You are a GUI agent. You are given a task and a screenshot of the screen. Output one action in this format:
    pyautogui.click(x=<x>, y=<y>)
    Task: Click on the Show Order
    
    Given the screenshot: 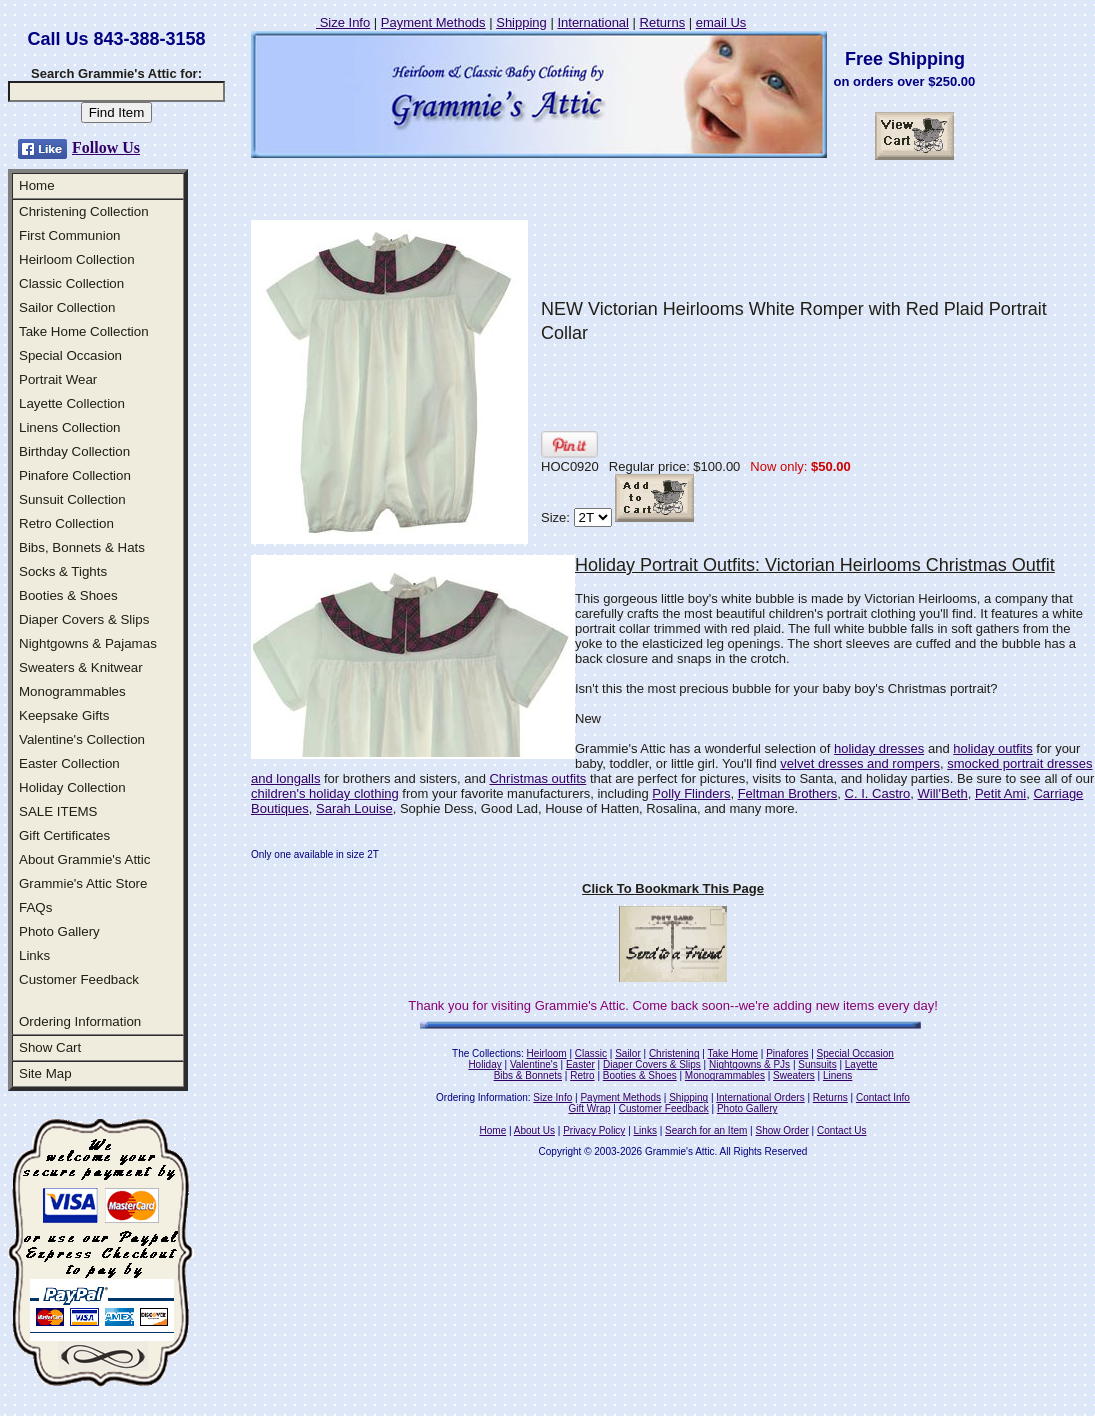 What is the action you would take?
    pyautogui.click(x=781, y=1130)
    